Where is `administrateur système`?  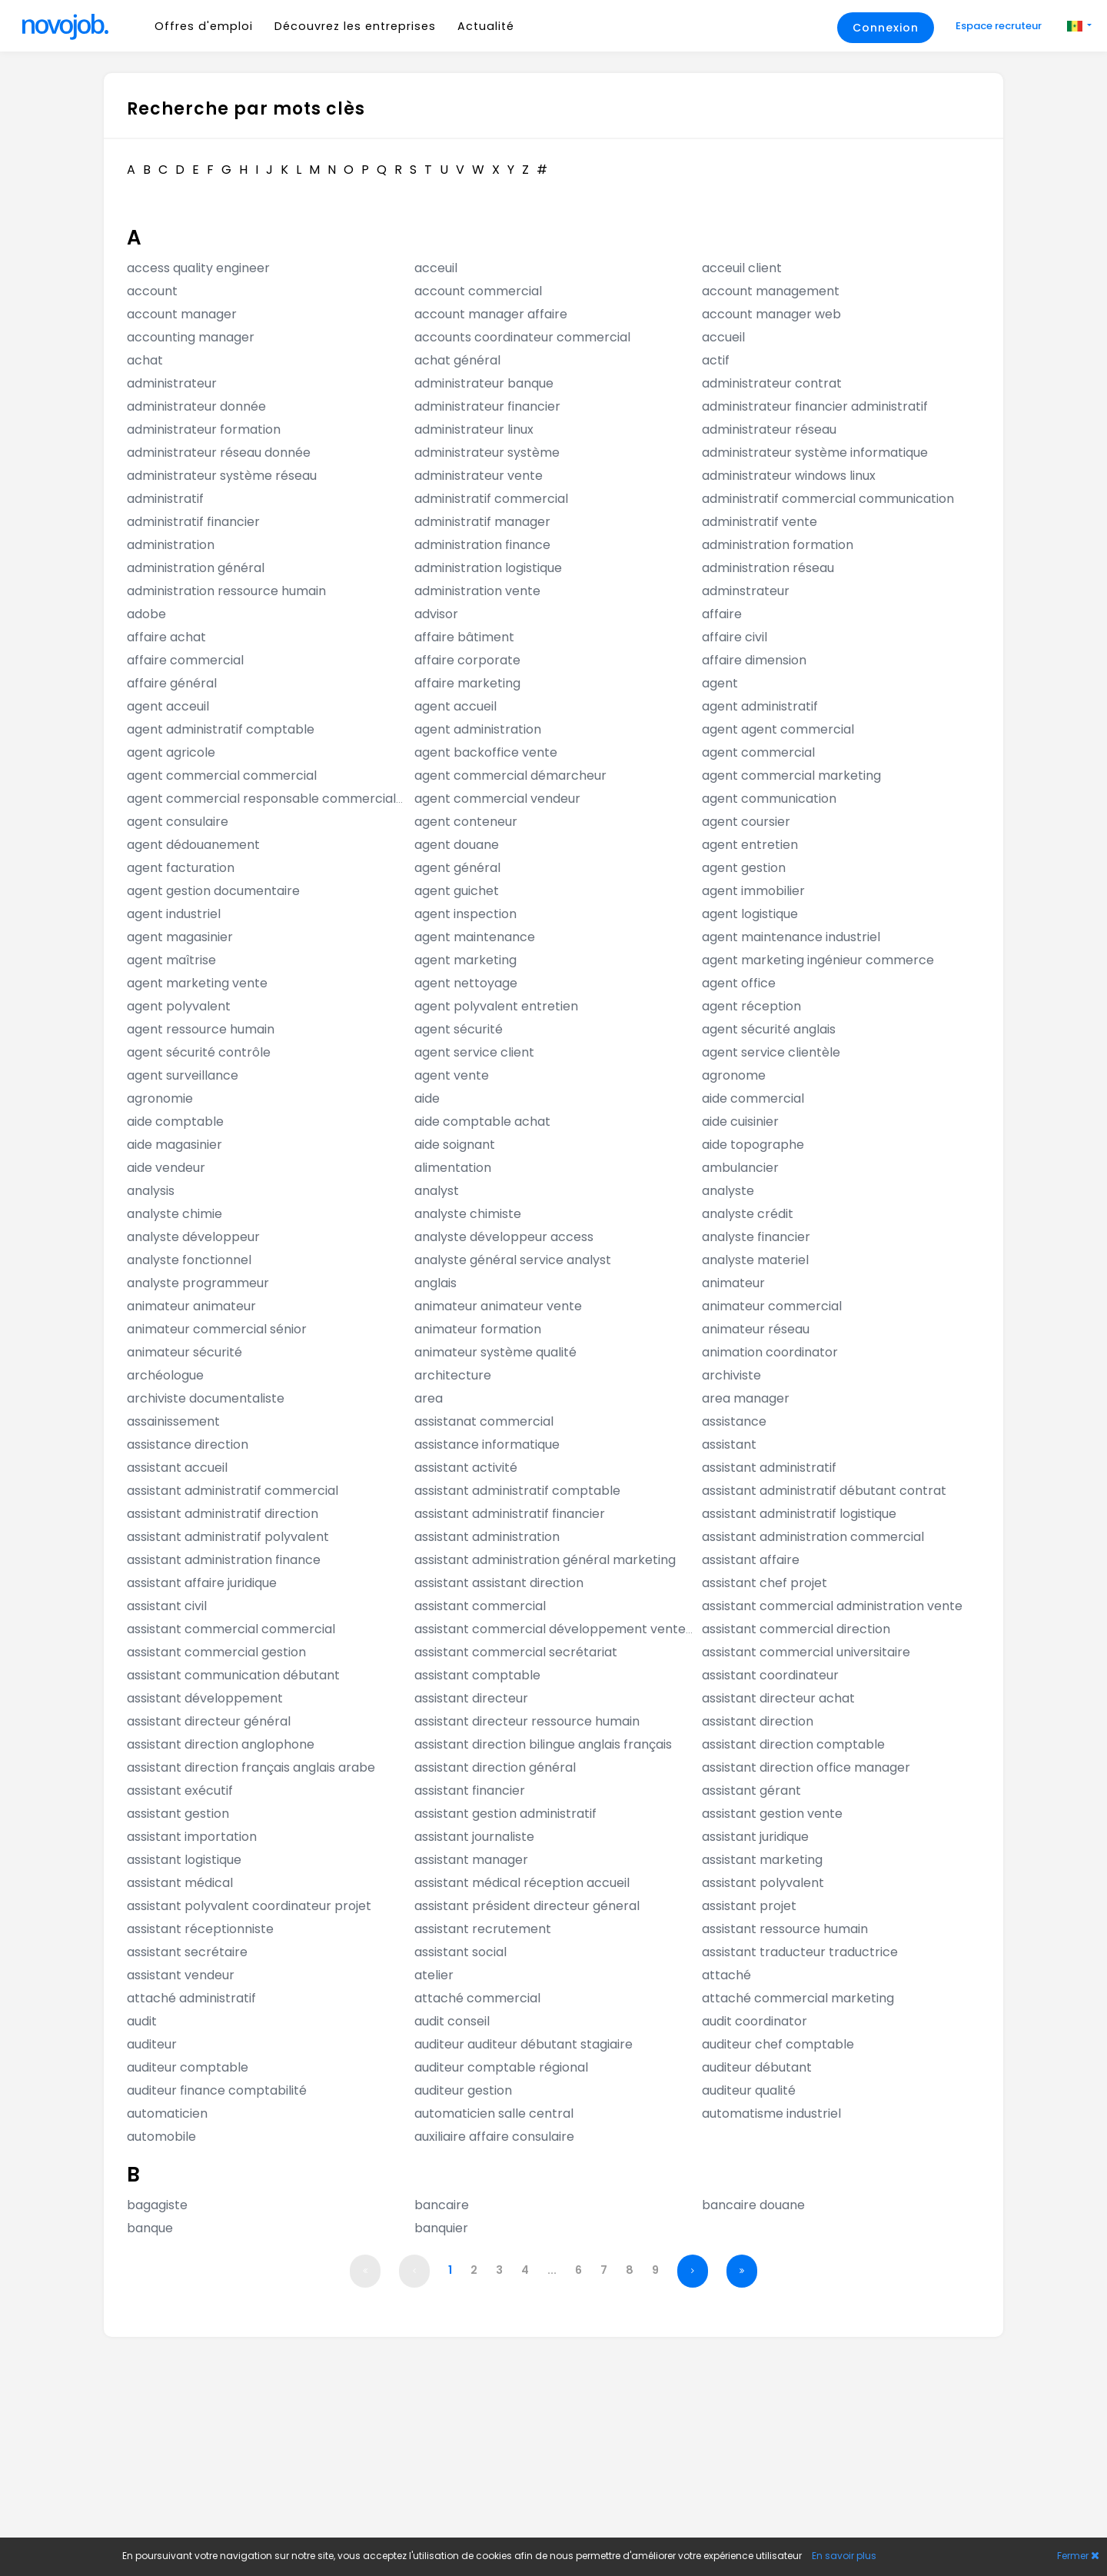
administrateur système is located at coordinates (487, 452).